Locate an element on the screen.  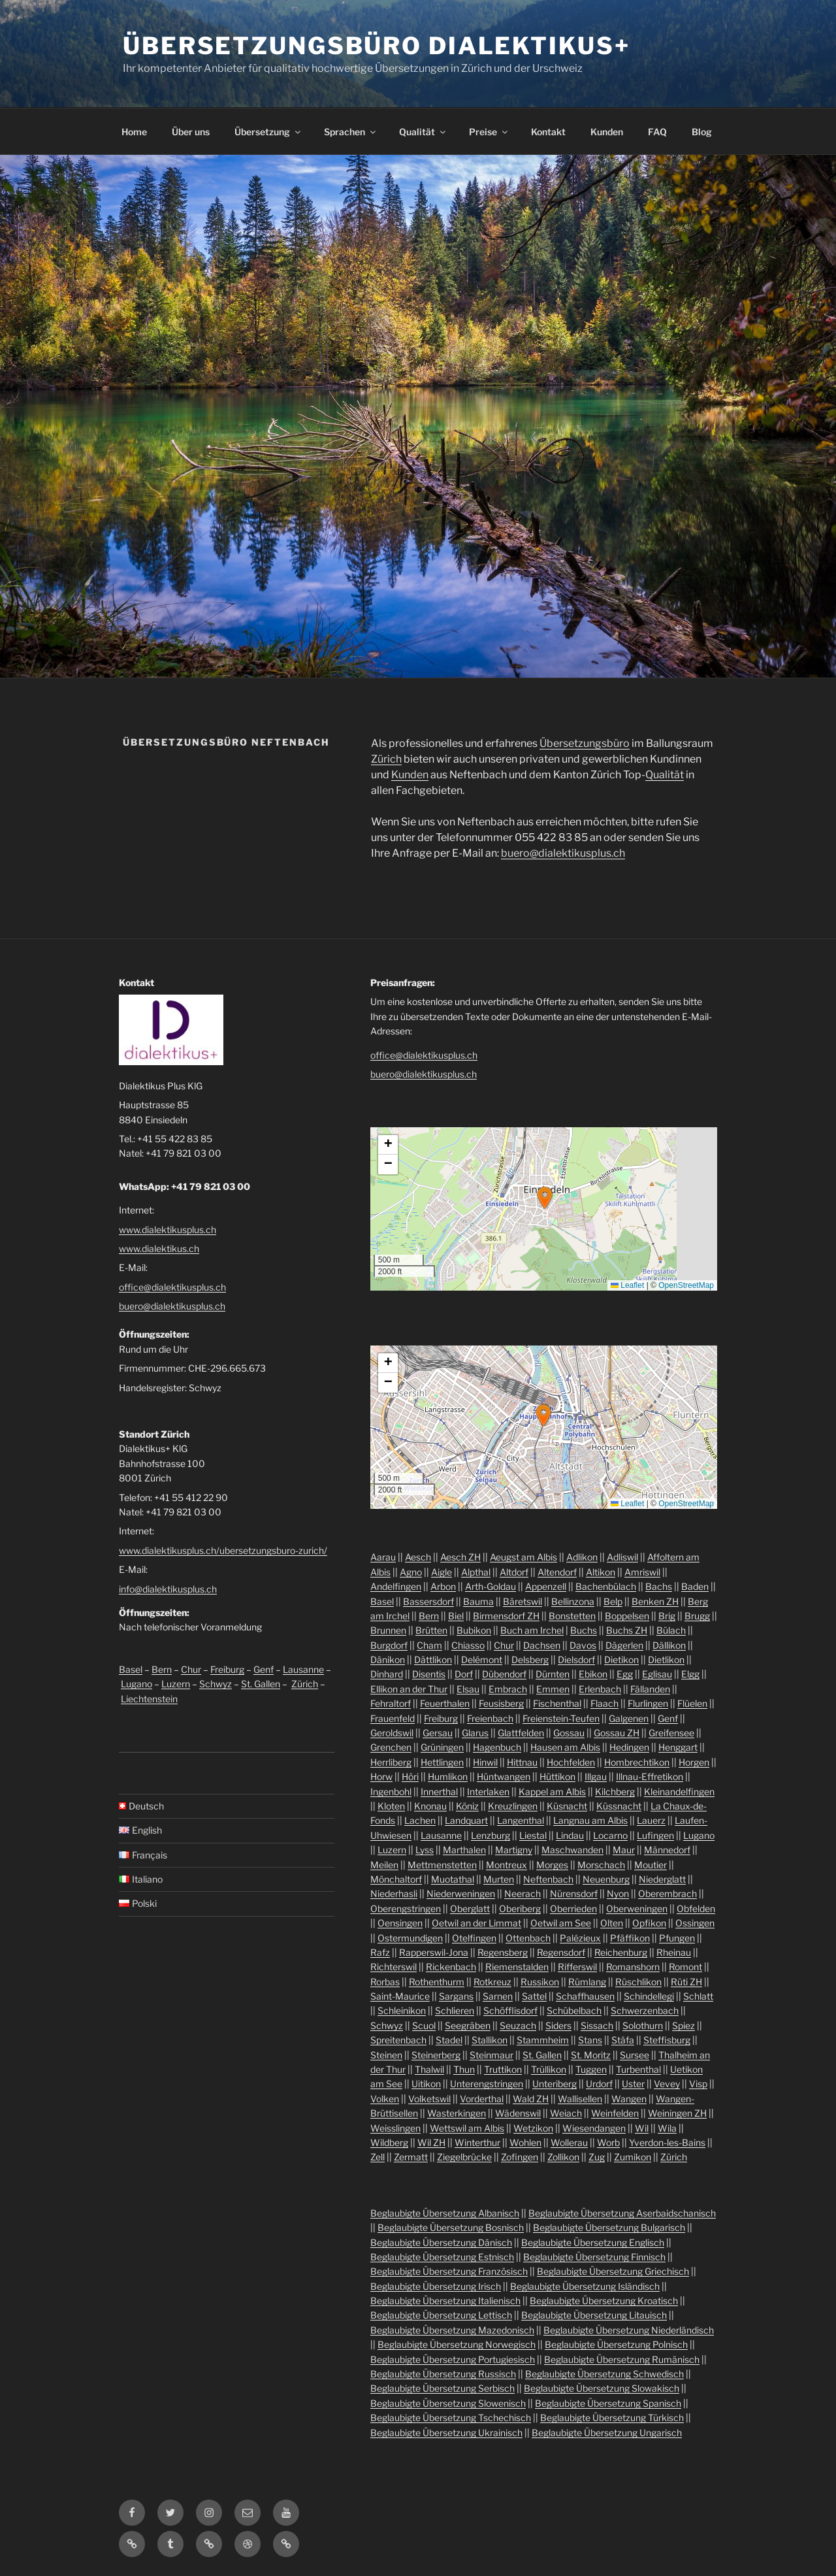
Uitikon is located at coordinates (426, 2083).